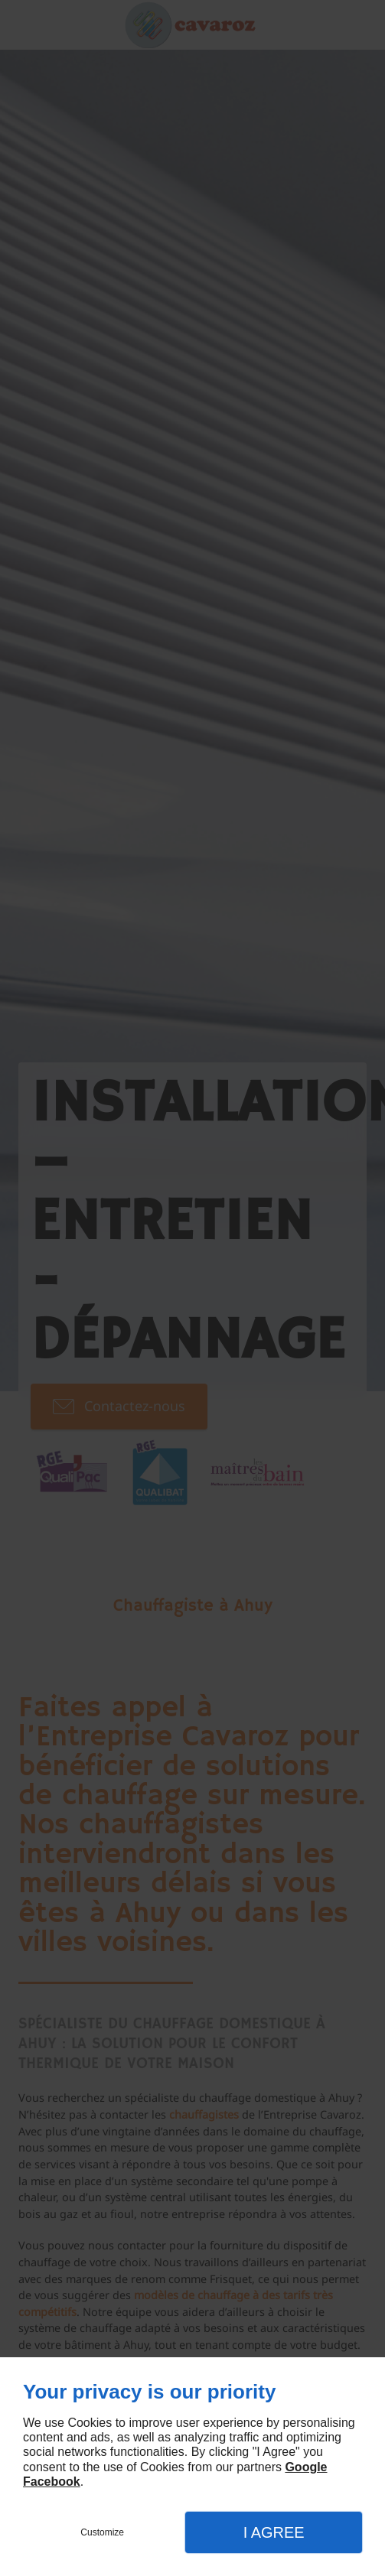 The image size is (385, 2576). Describe the element at coordinates (51, 2481) in the screenshot. I see `Facebook` at that location.